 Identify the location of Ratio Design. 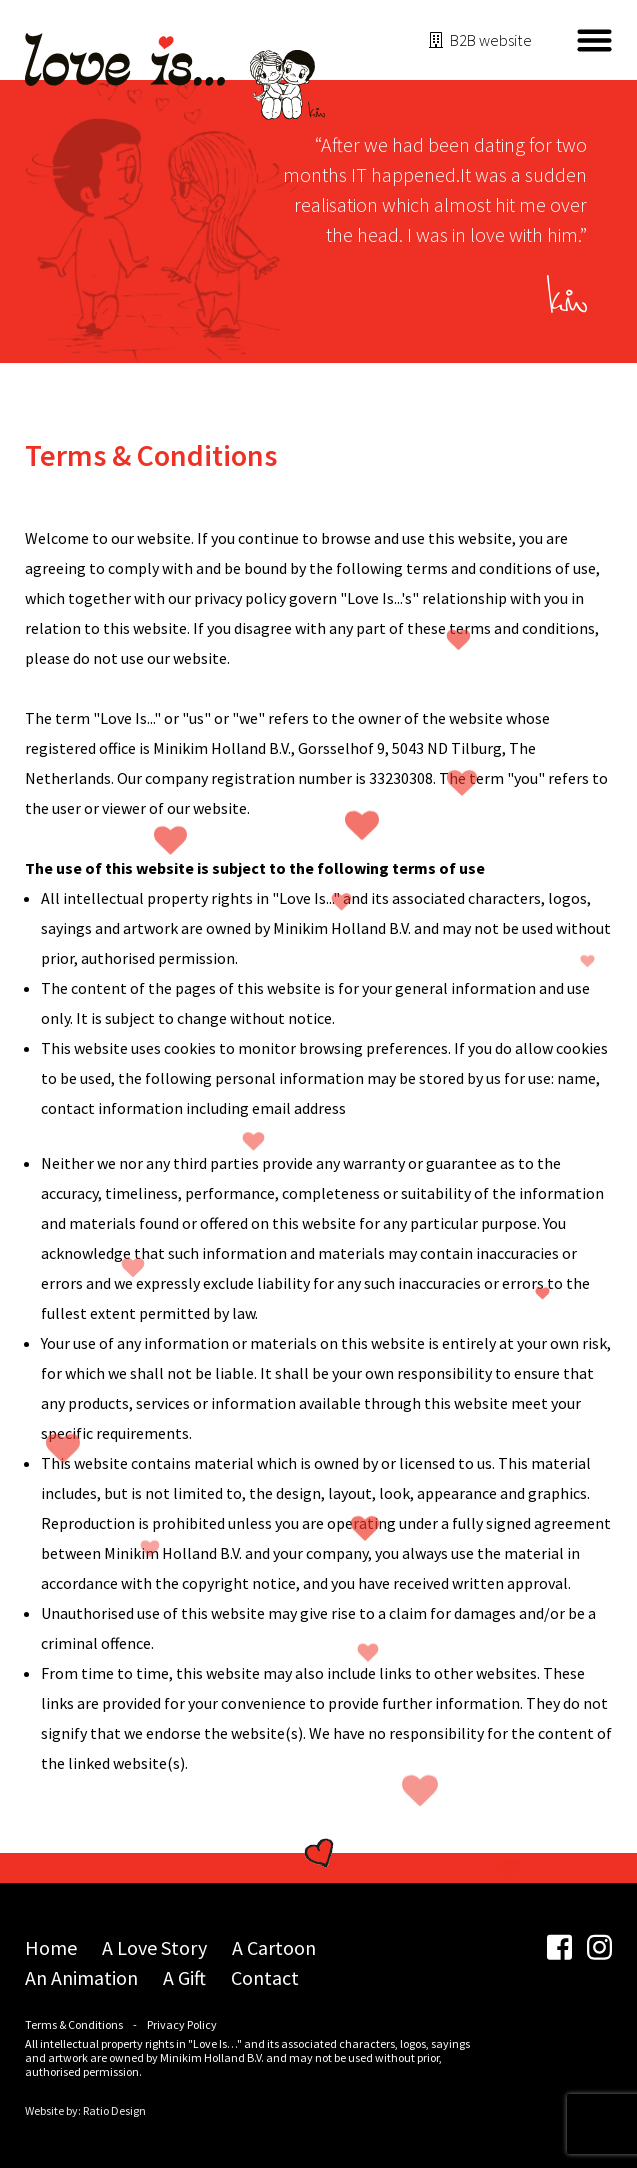
(114, 2110).